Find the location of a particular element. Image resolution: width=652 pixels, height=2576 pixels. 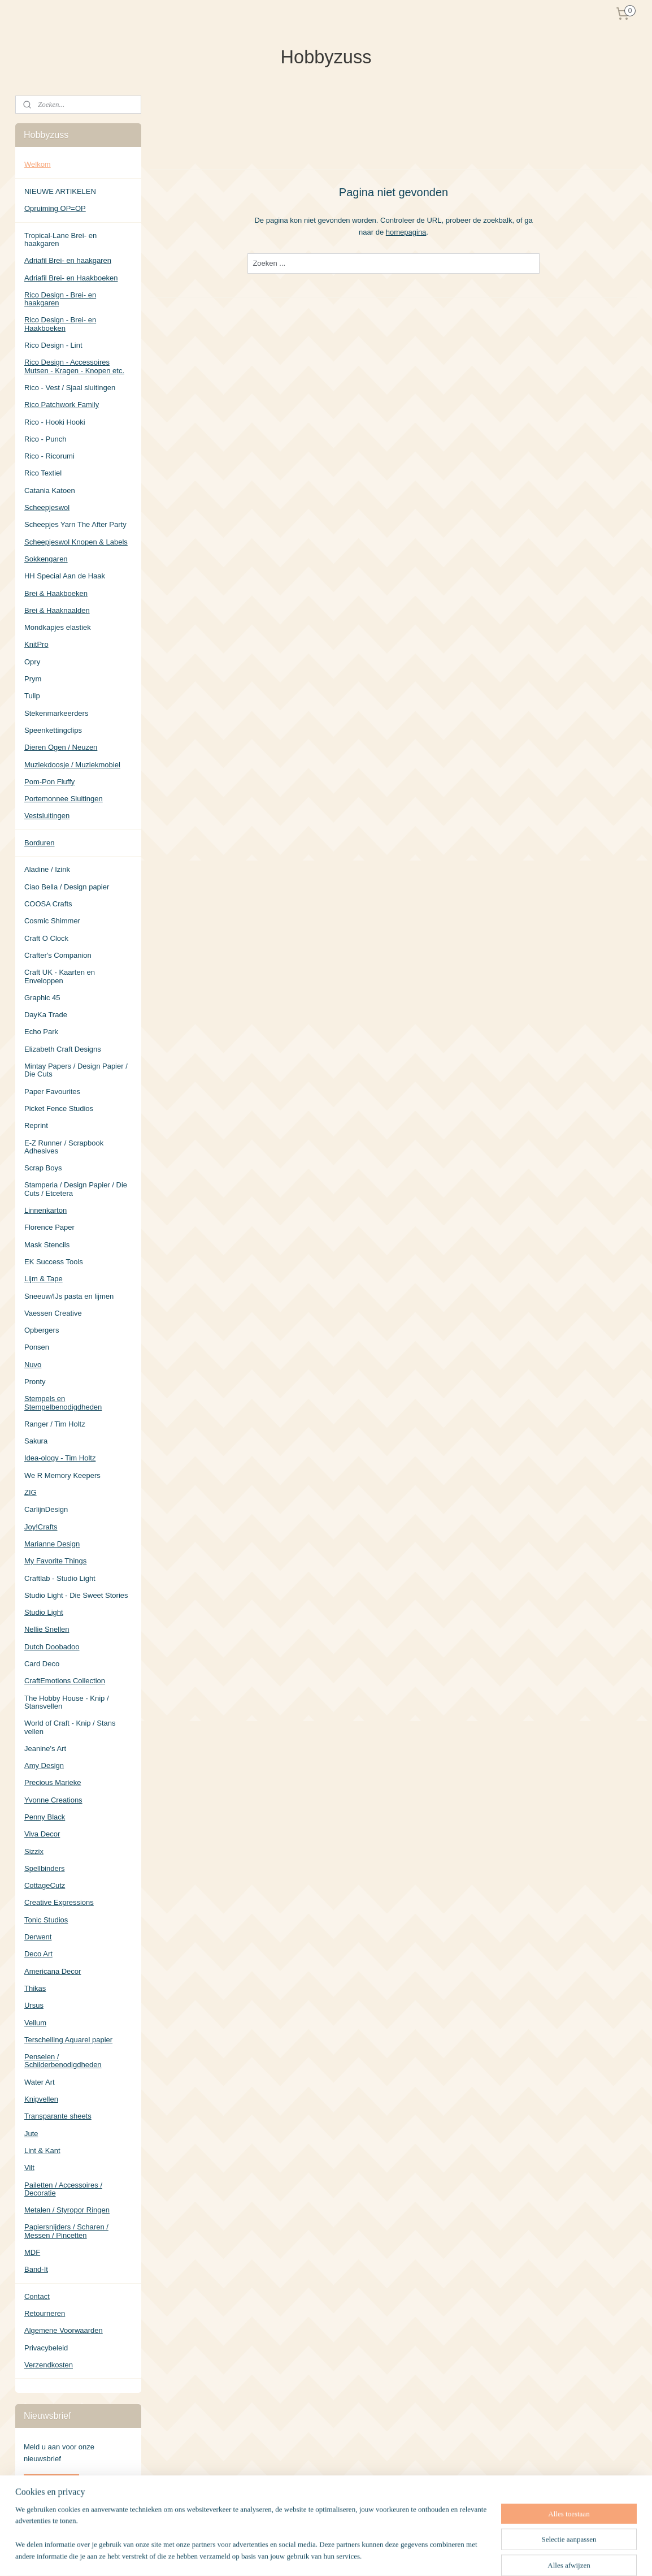

Creative Expressions is located at coordinates (59, 1902).